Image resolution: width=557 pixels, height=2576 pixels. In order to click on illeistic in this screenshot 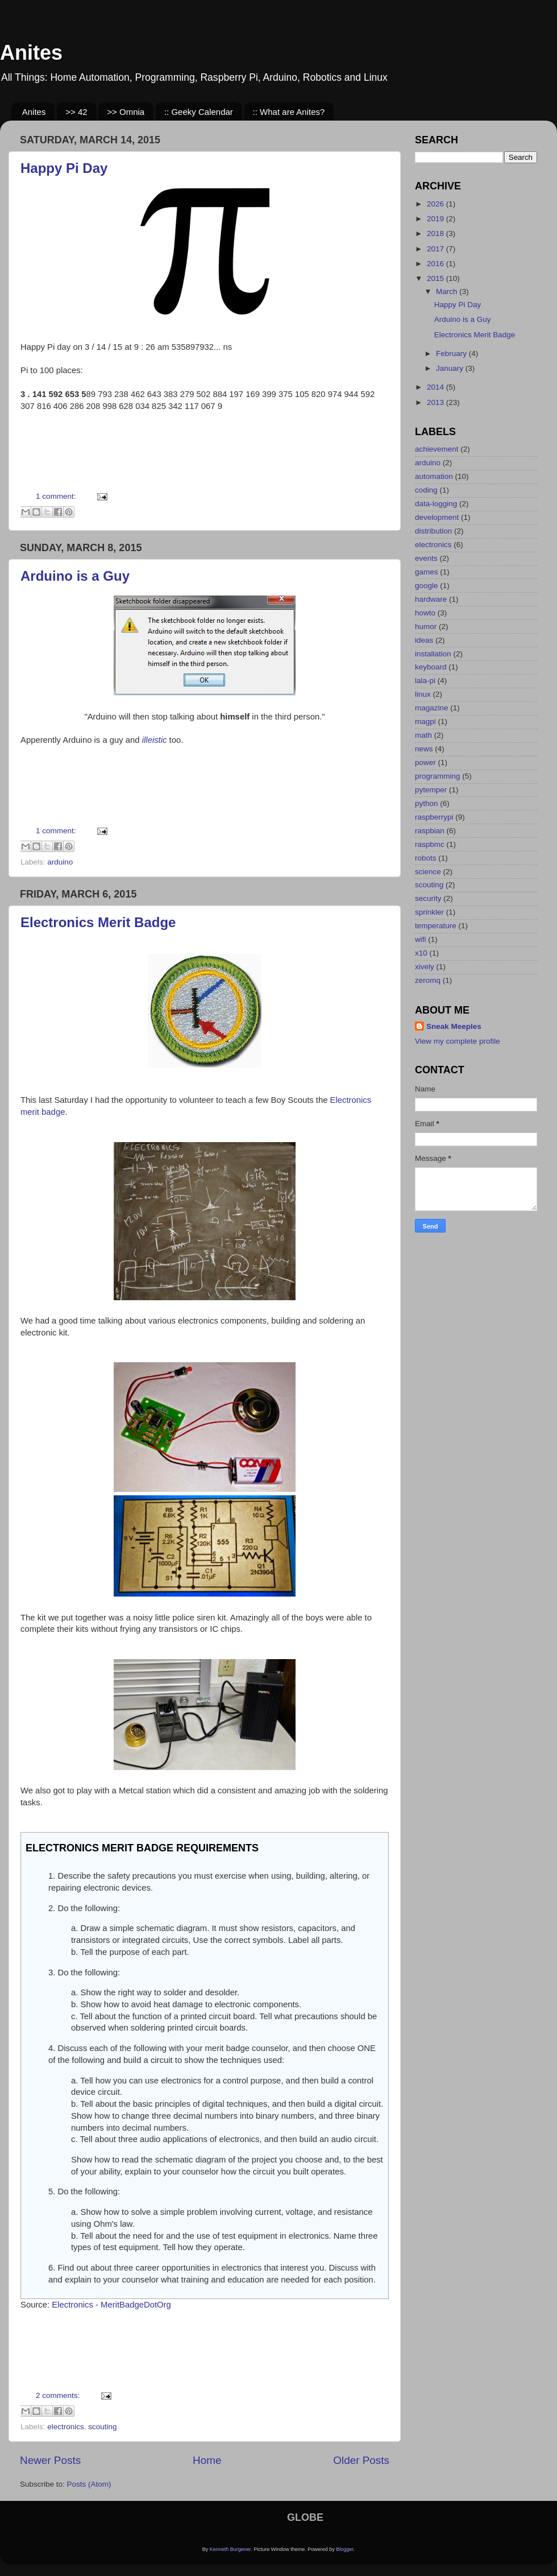, I will do `click(154, 740)`.